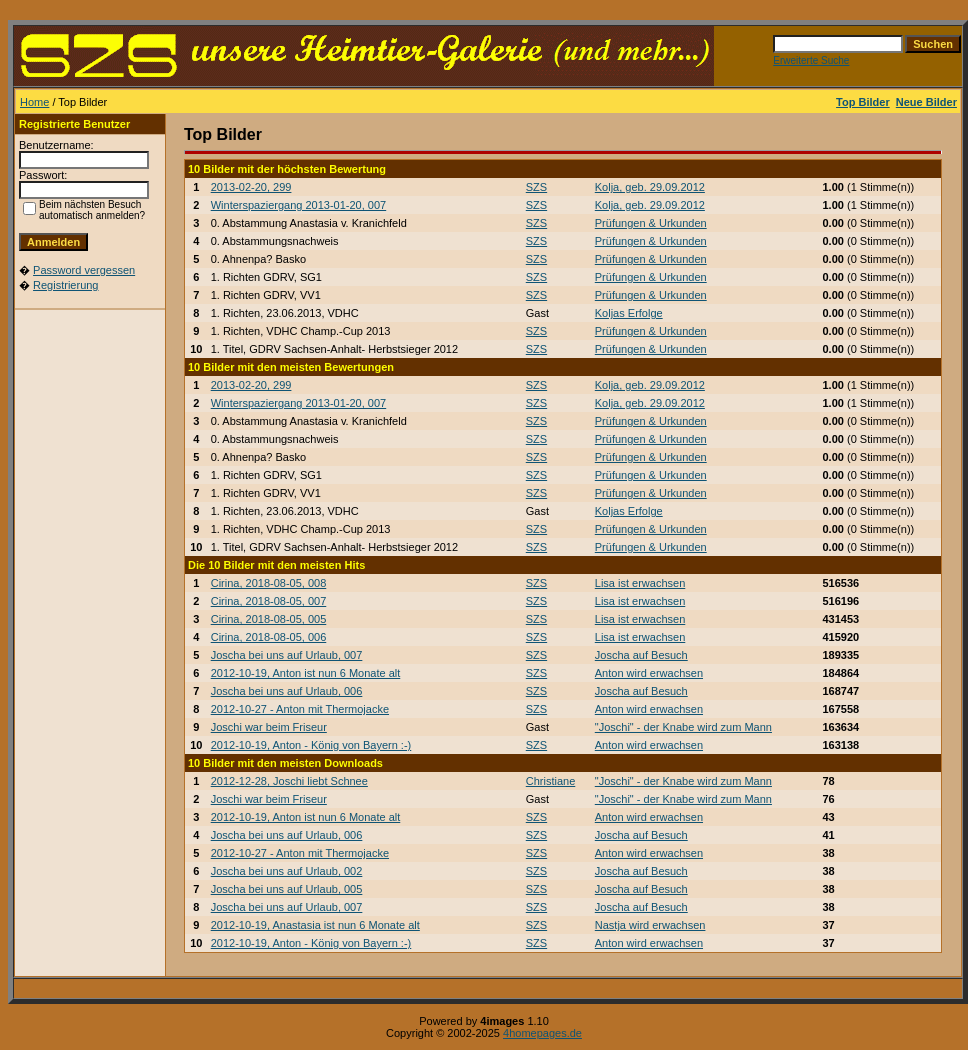  What do you see at coordinates (311, 745) in the screenshot?
I see `2012-10-19, Anton - König von Bayern :-)` at bounding box center [311, 745].